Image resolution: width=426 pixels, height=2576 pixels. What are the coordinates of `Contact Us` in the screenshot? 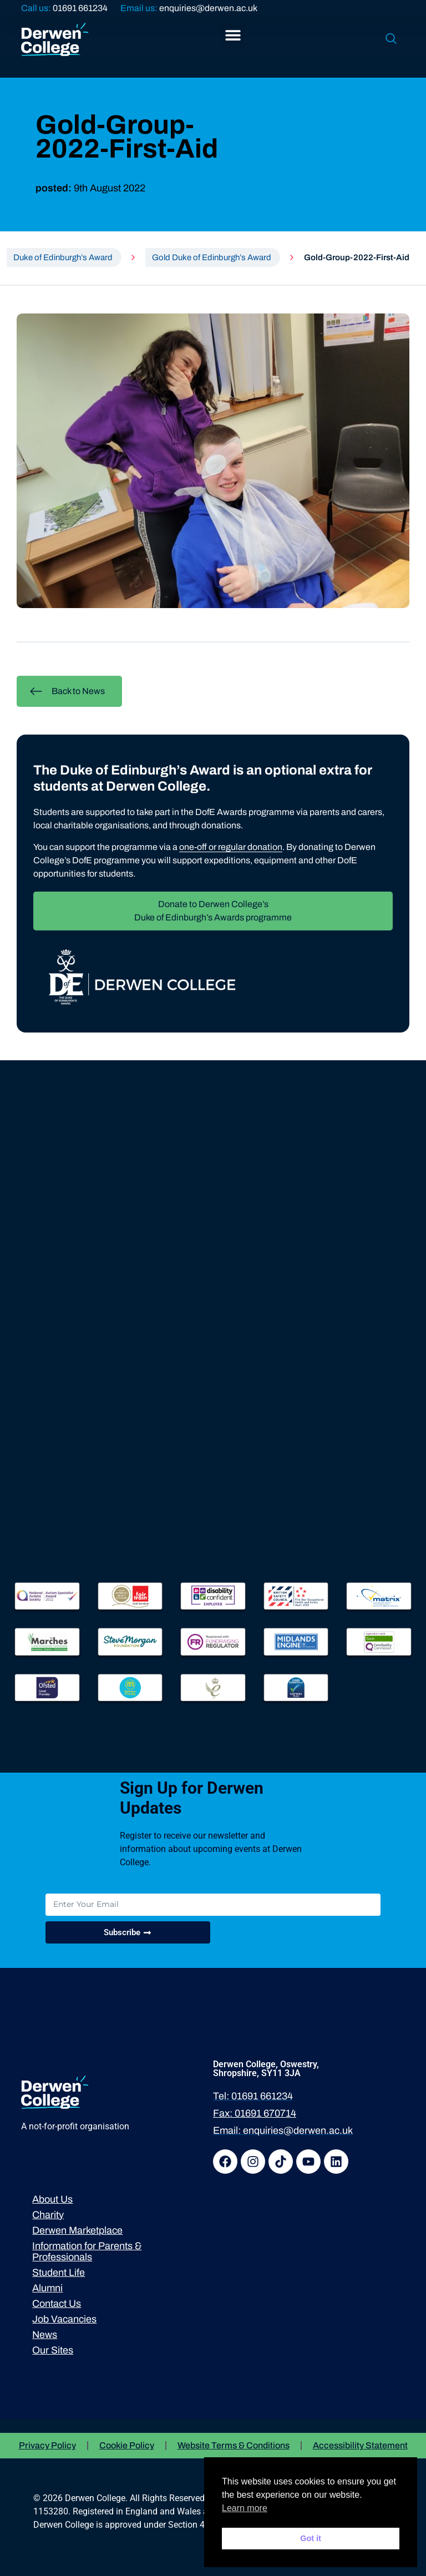 It's located at (56, 2303).